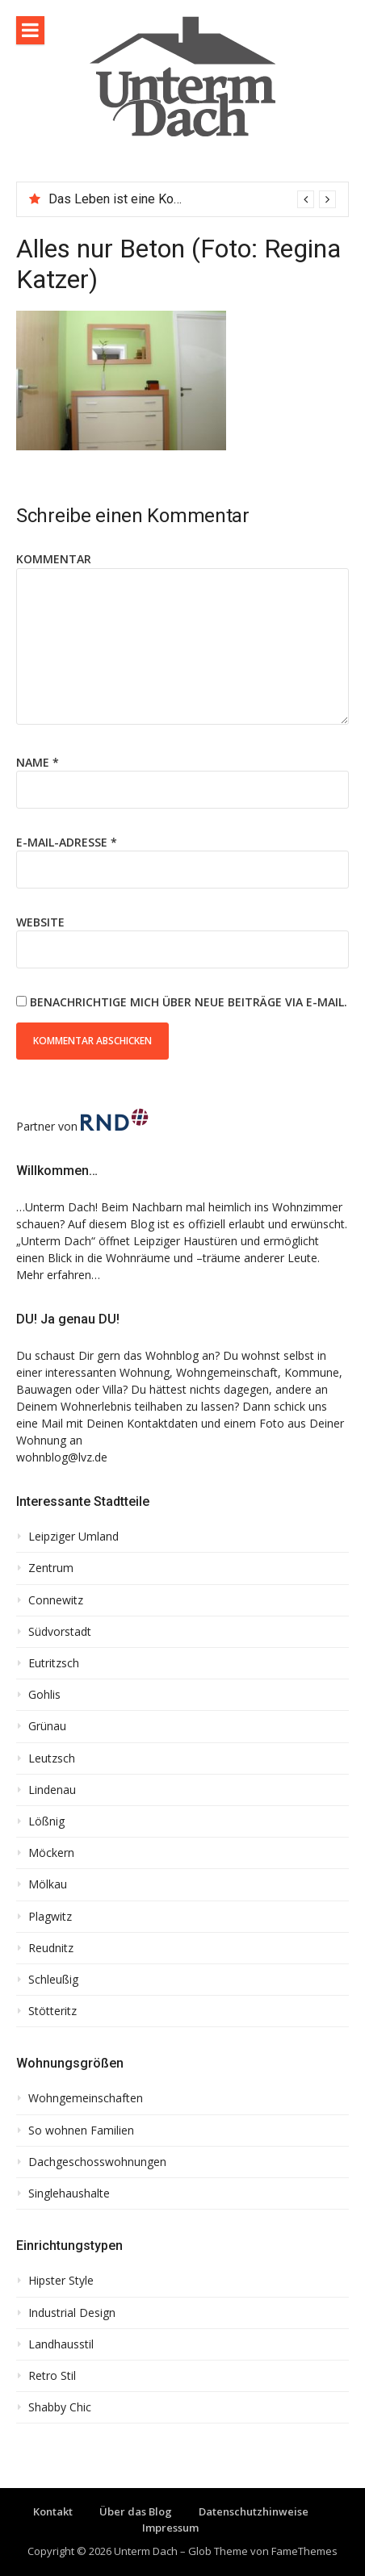 This screenshot has width=365, height=2576. What do you see at coordinates (50, 1916) in the screenshot?
I see `Plagwitz` at bounding box center [50, 1916].